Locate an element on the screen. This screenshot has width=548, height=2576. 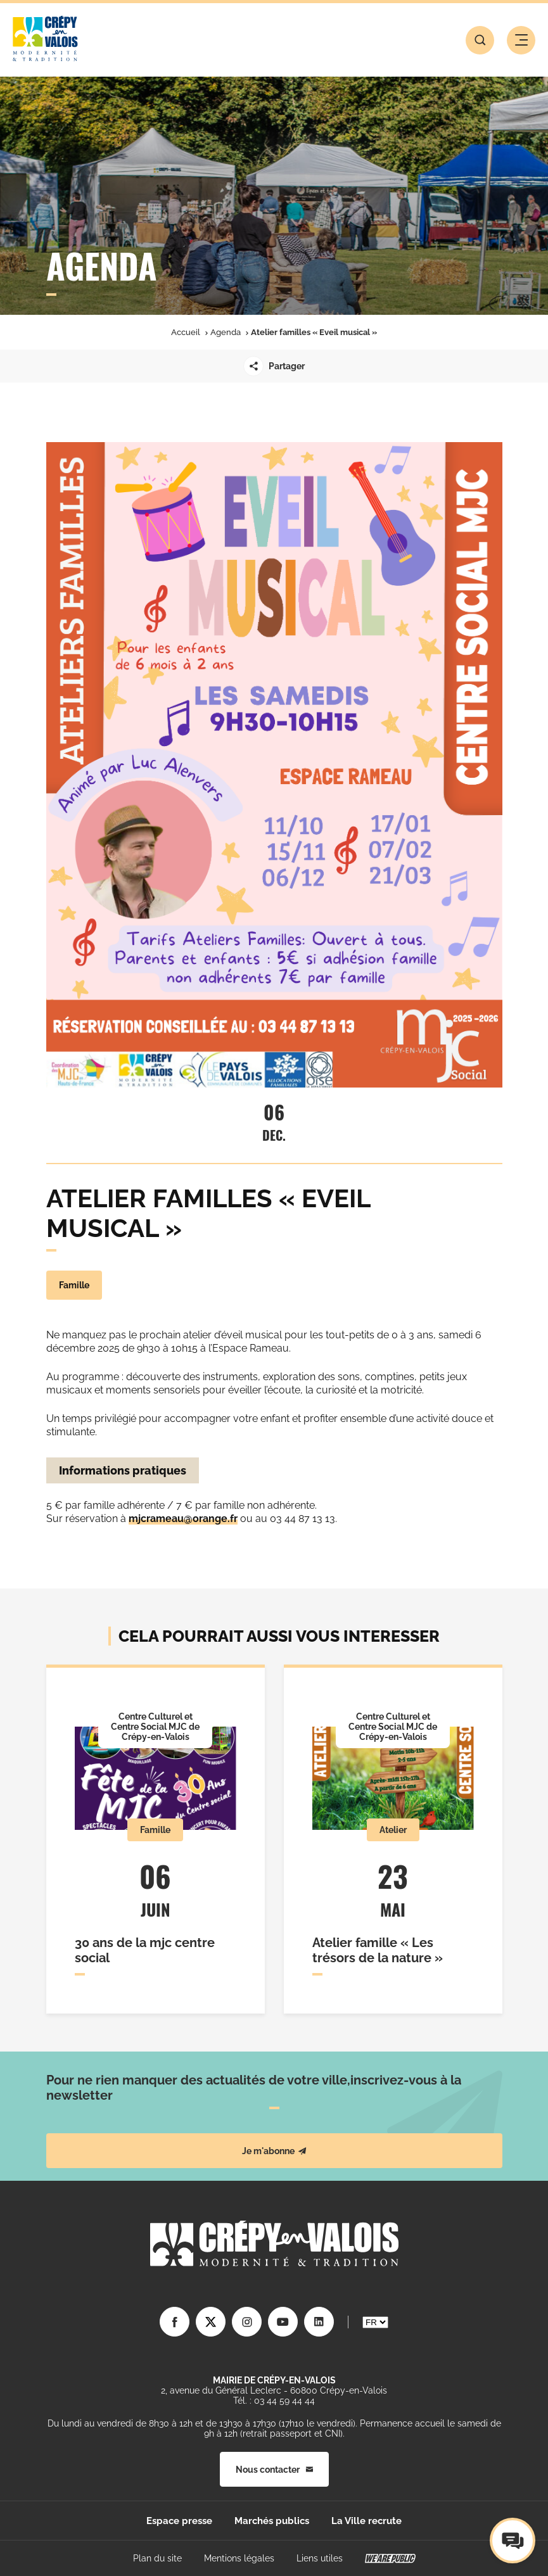
Accueil is located at coordinates (185, 332).